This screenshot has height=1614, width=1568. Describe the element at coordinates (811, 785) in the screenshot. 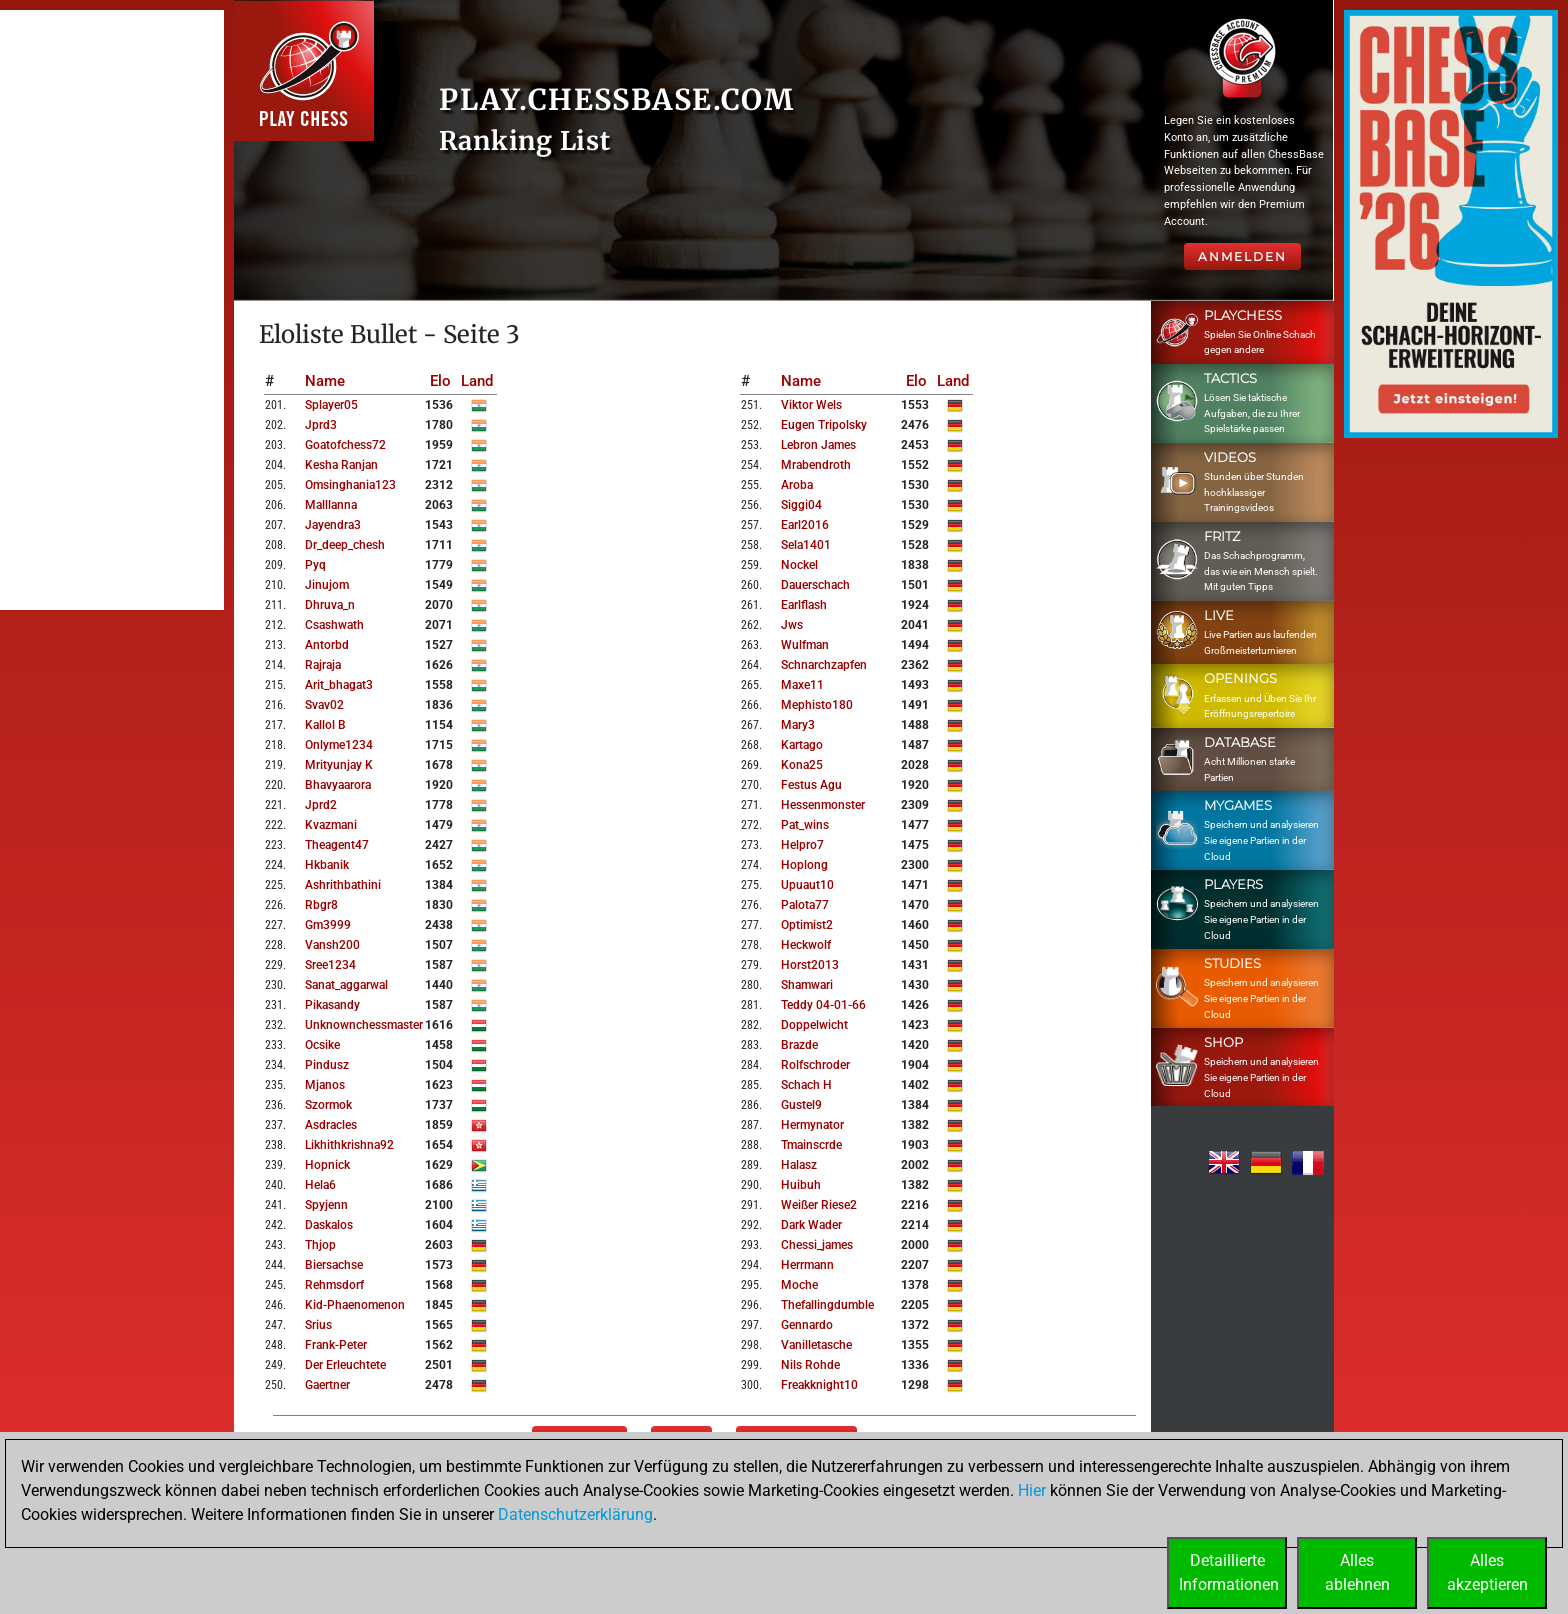

I see `festus agu` at that location.